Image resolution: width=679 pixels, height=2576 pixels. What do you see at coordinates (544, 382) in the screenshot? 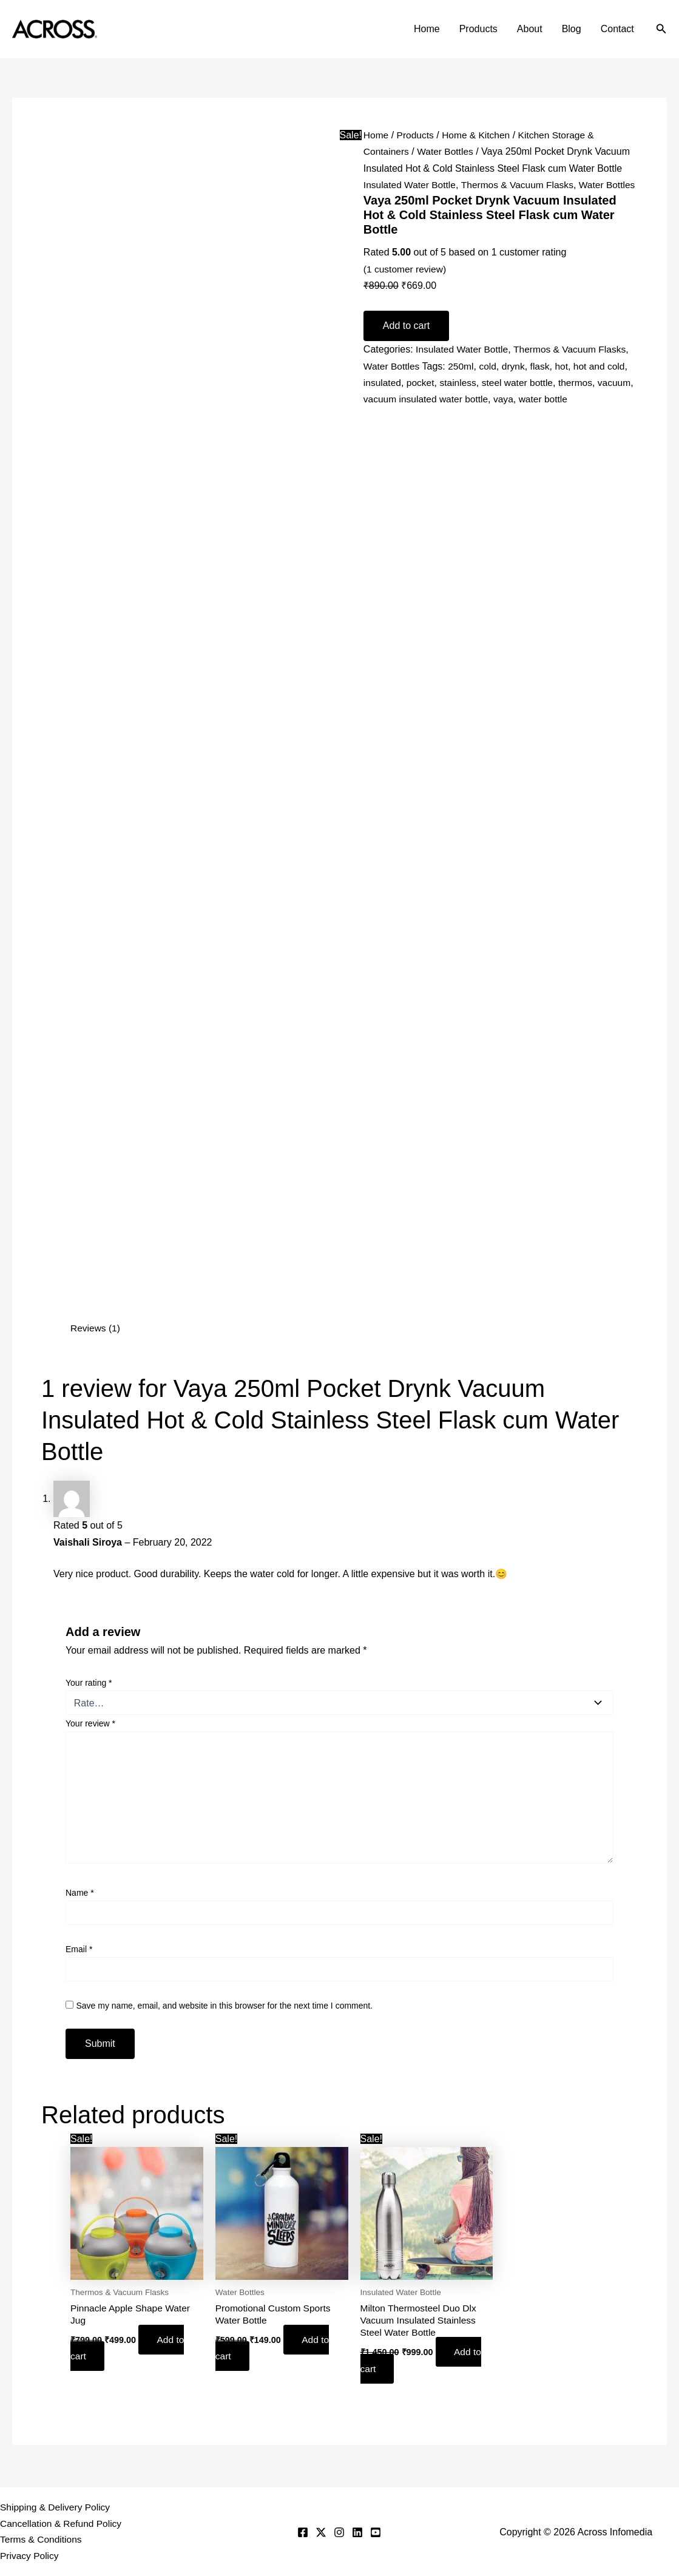
I see `flask` at bounding box center [544, 382].